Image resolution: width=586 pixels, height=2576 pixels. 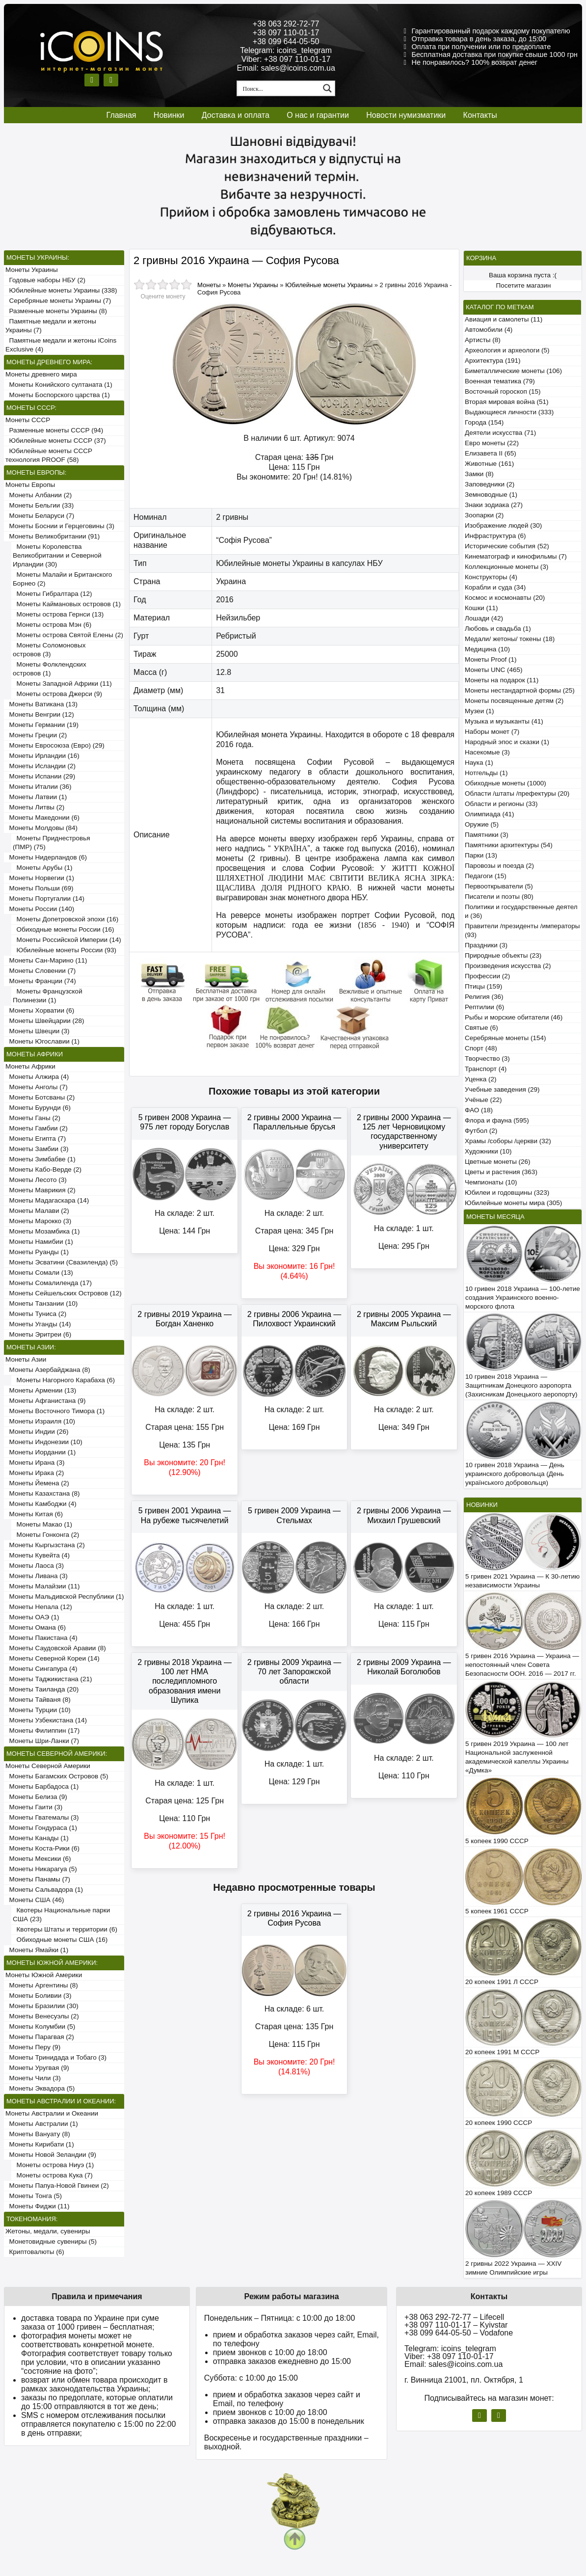 What do you see at coordinates (481, 855) in the screenshot?
I see `Парки (13)` at bounding box center [481, 855].